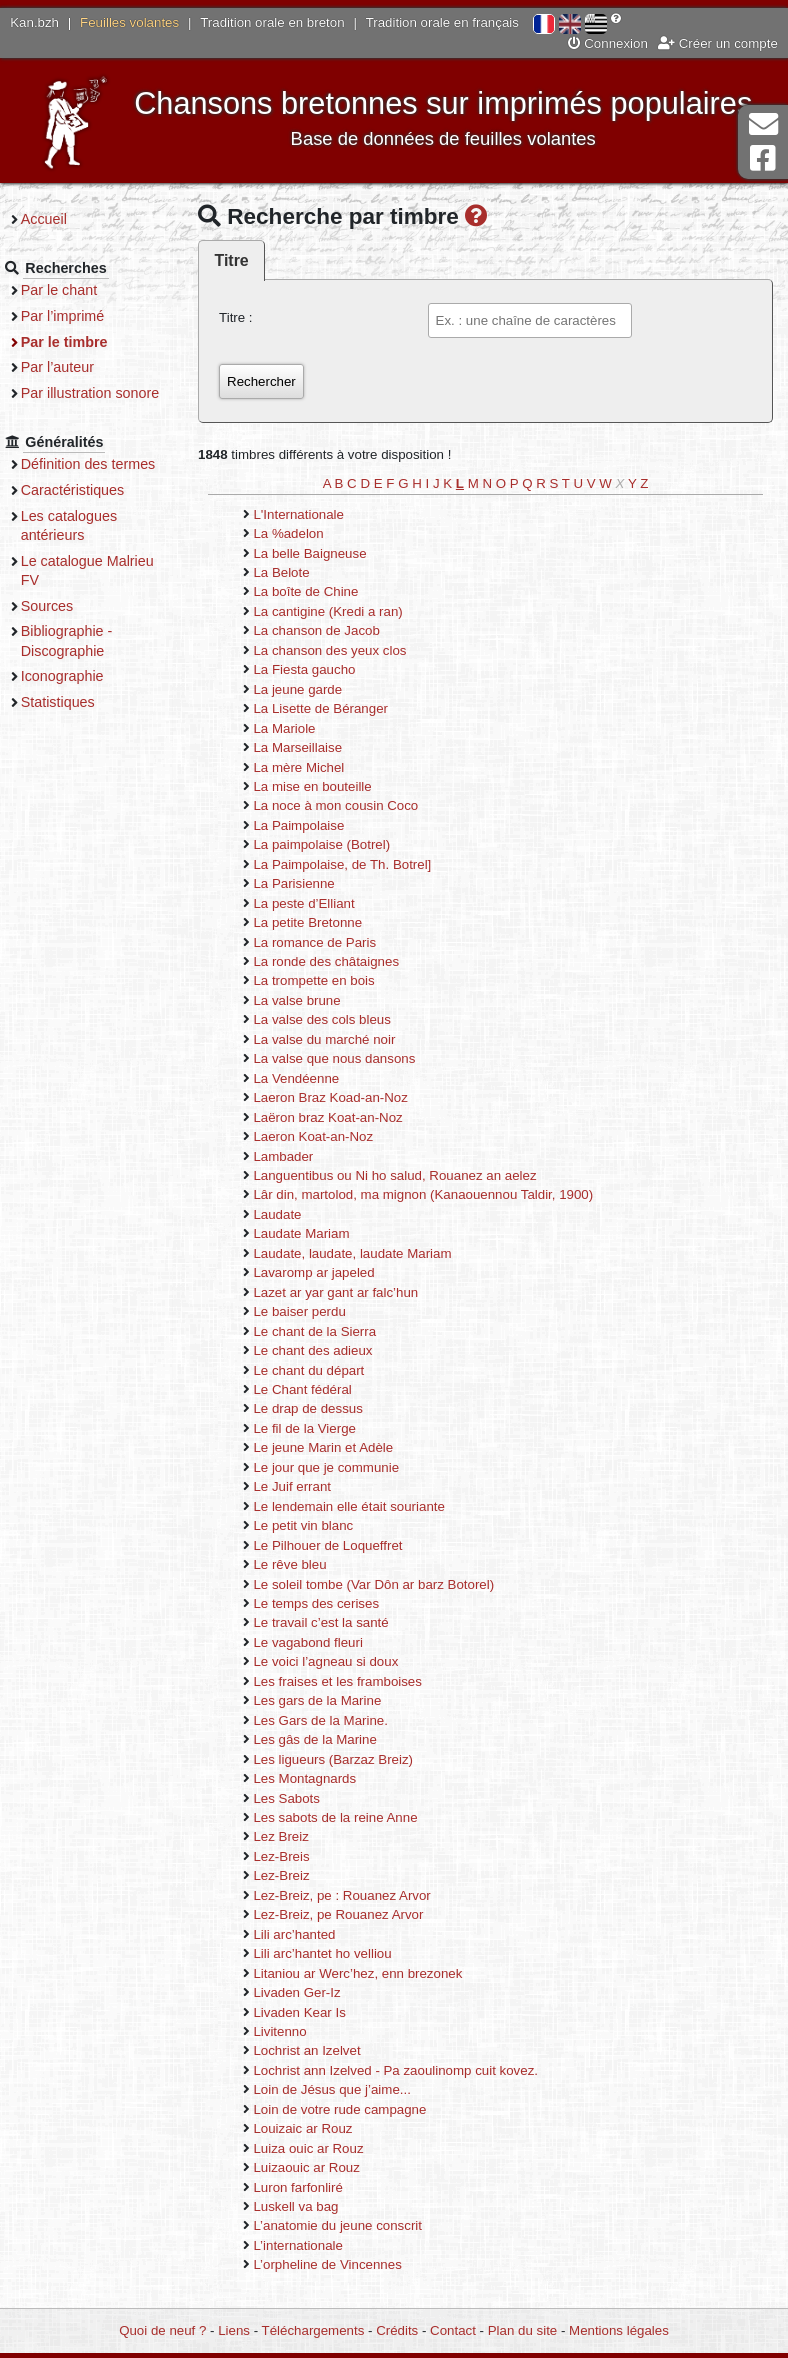  Describe the element at coordinates (619, 2330) in the screenshot. I see `Mentions légales` at that location.